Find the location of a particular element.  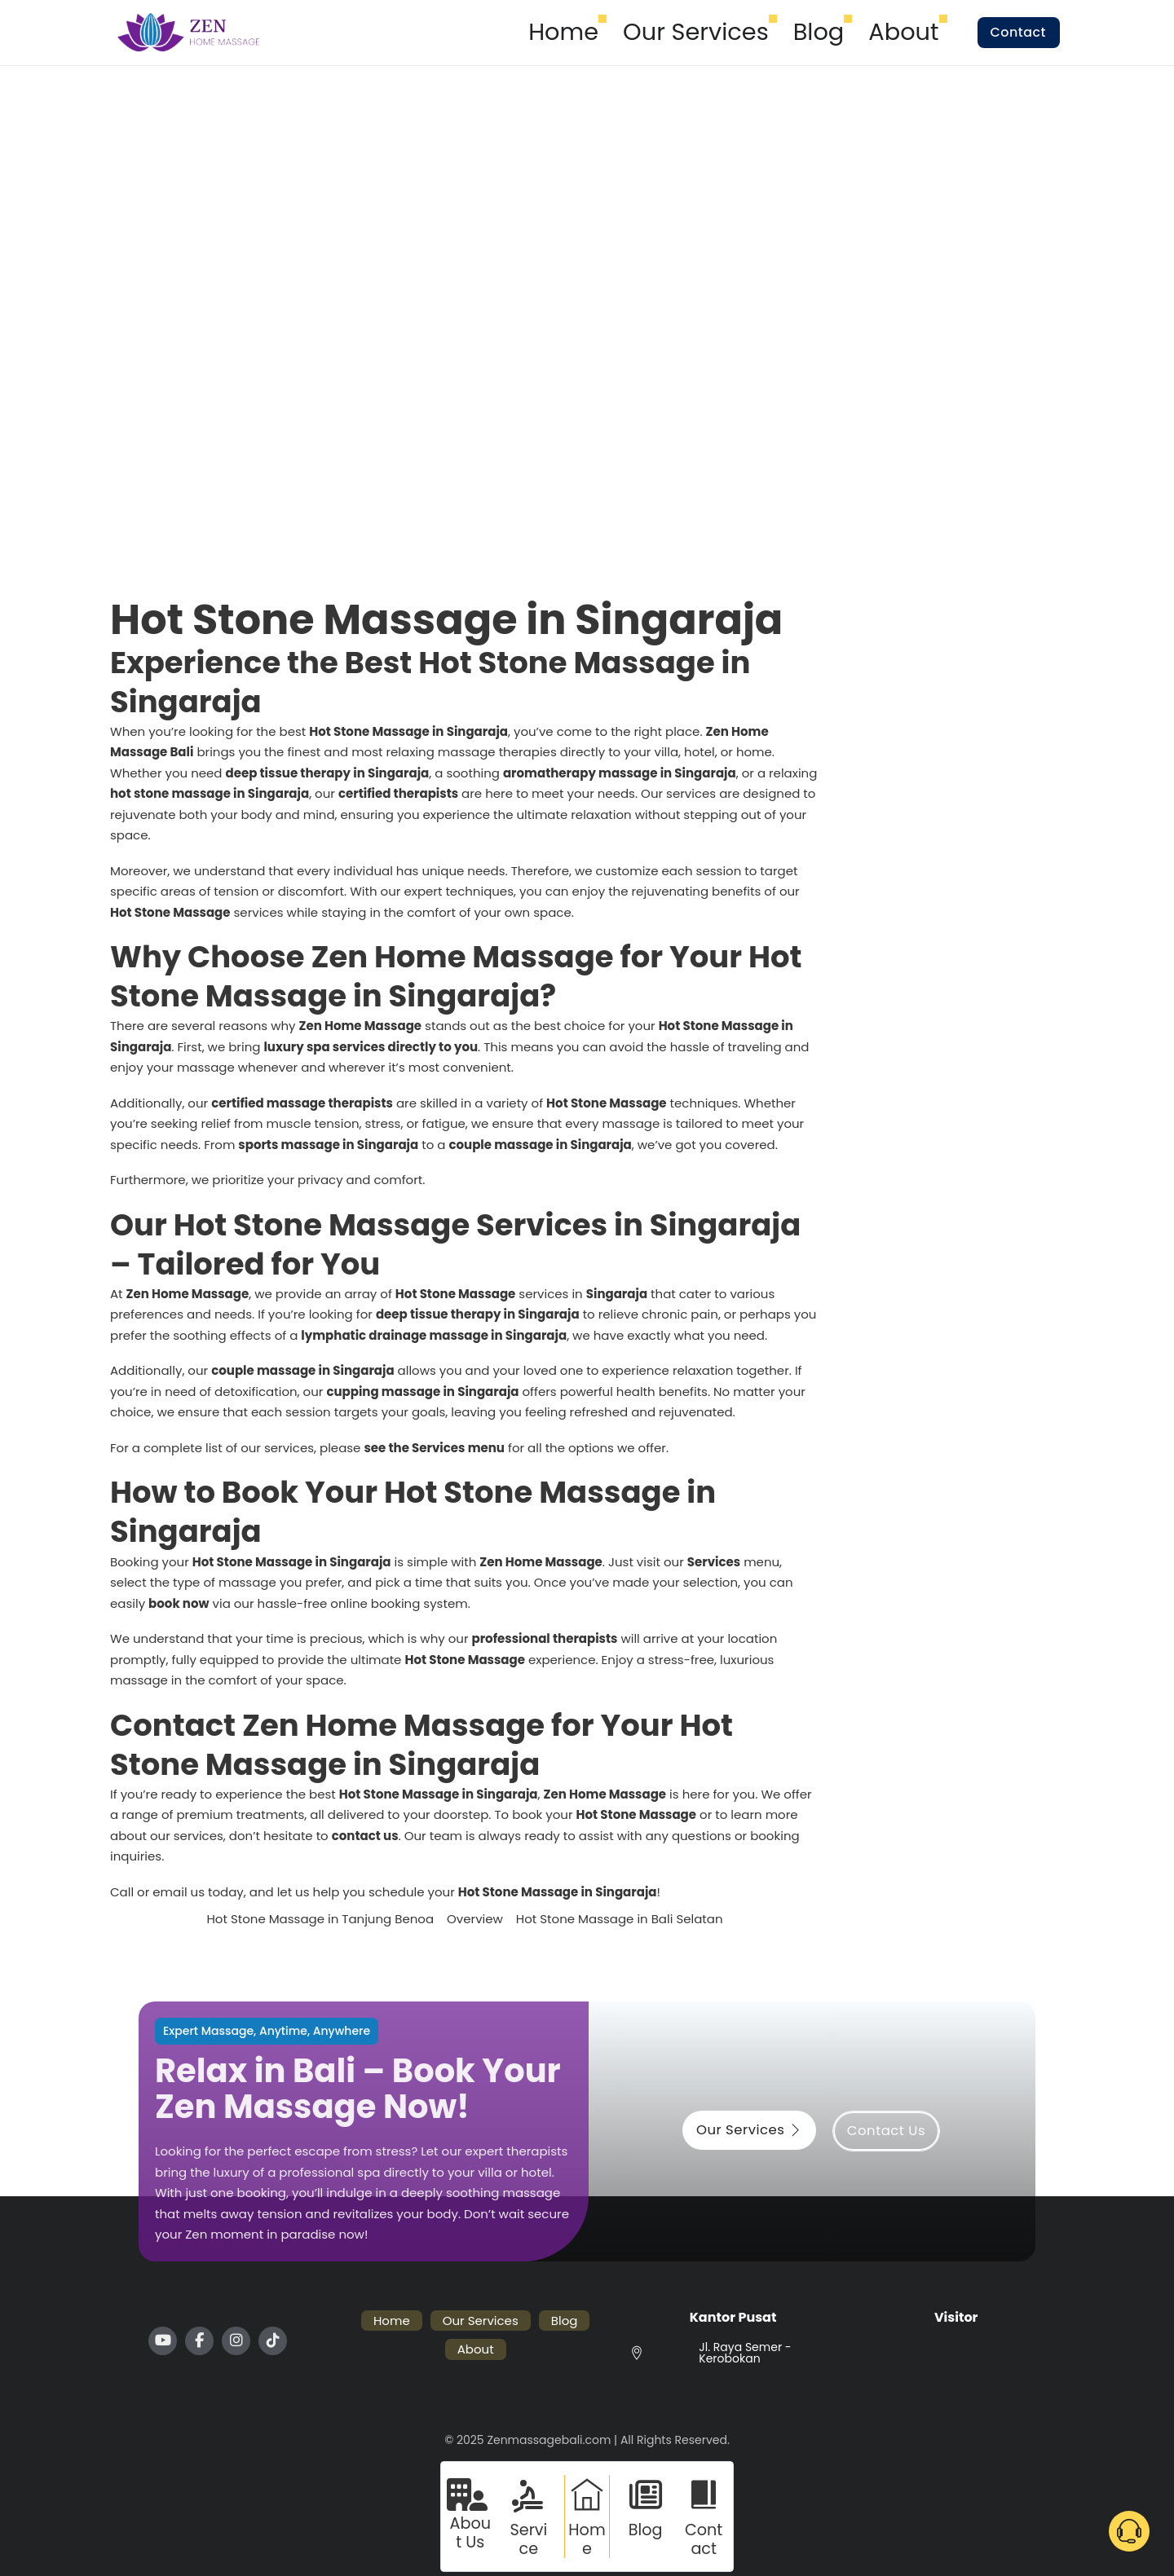

Contact is located at coordinates (1018, 32).